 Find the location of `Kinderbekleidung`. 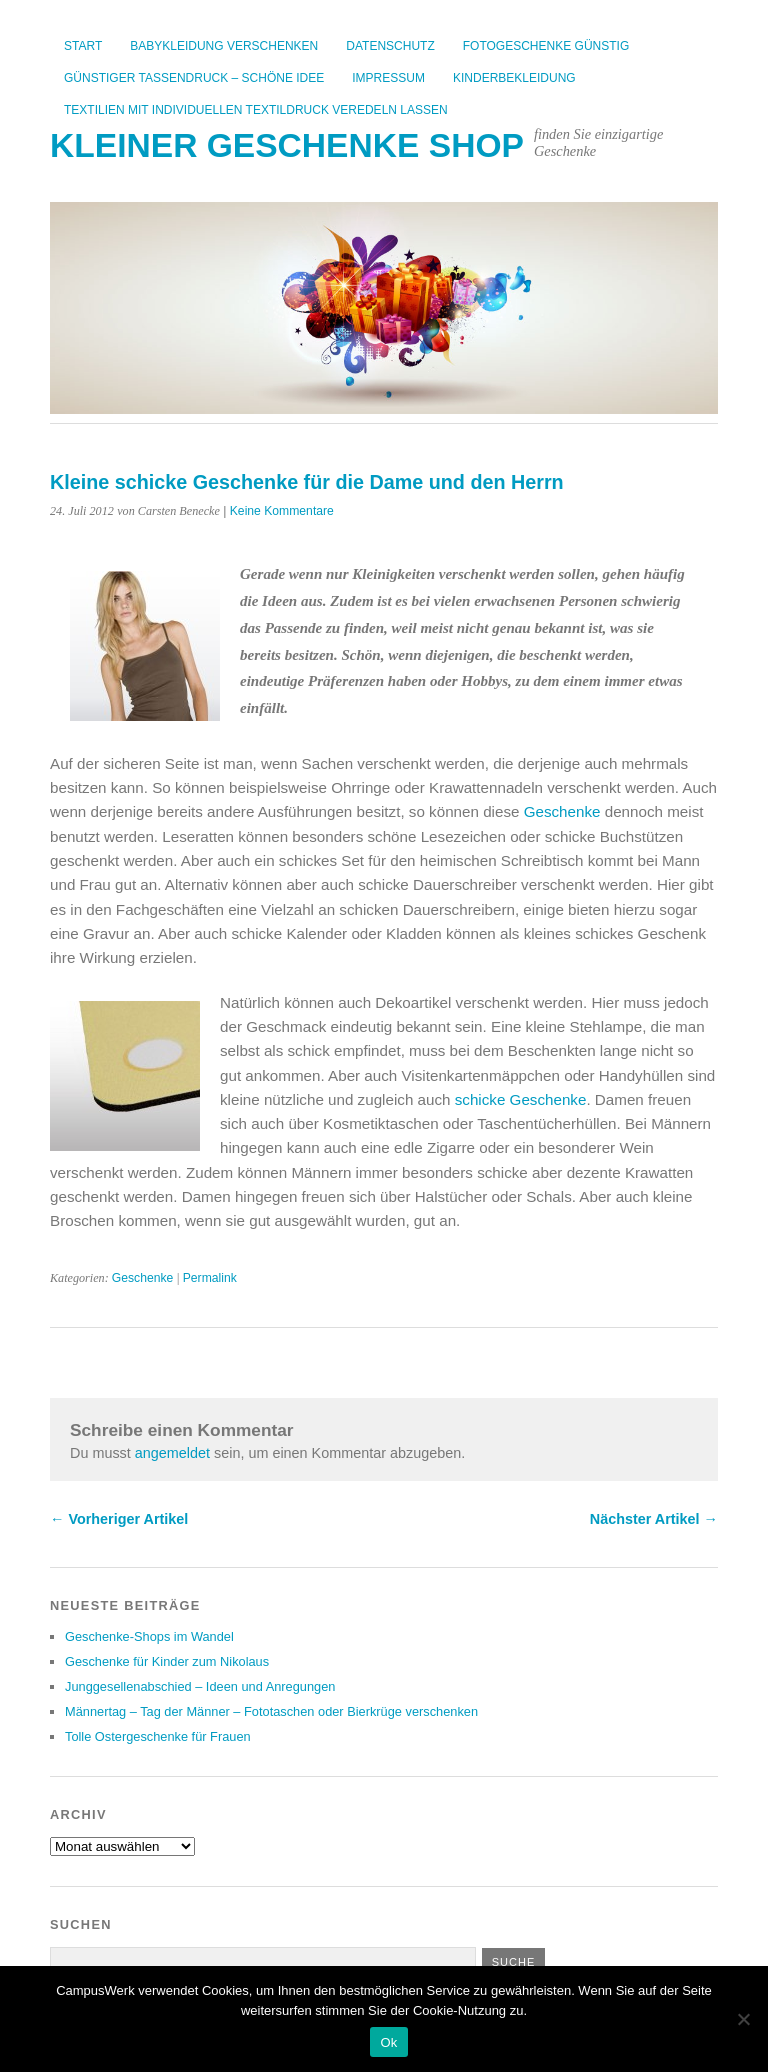

Kinderbekleidung is located at coordinates (514, 78).